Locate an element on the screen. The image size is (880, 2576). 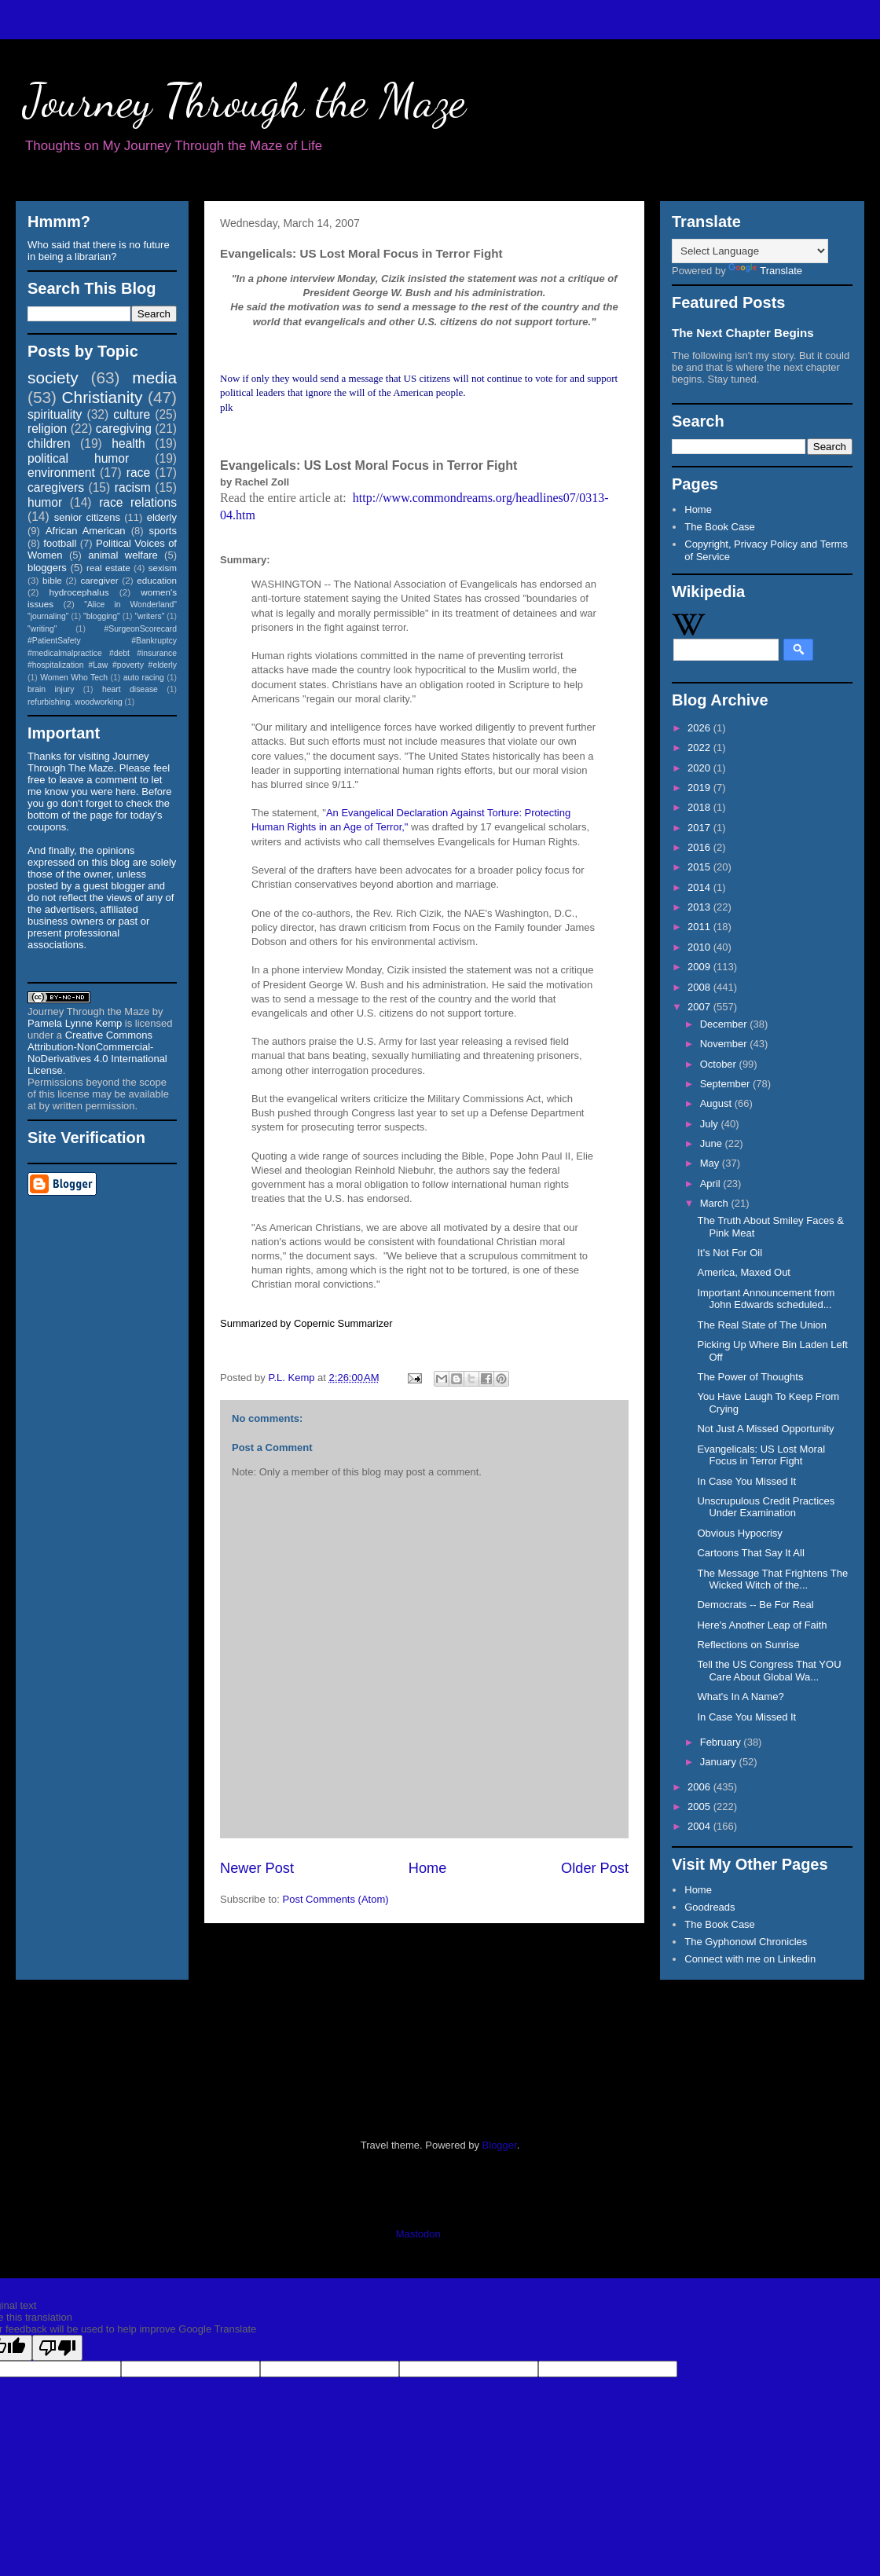
spirituality is located at coordinates (55, 414).